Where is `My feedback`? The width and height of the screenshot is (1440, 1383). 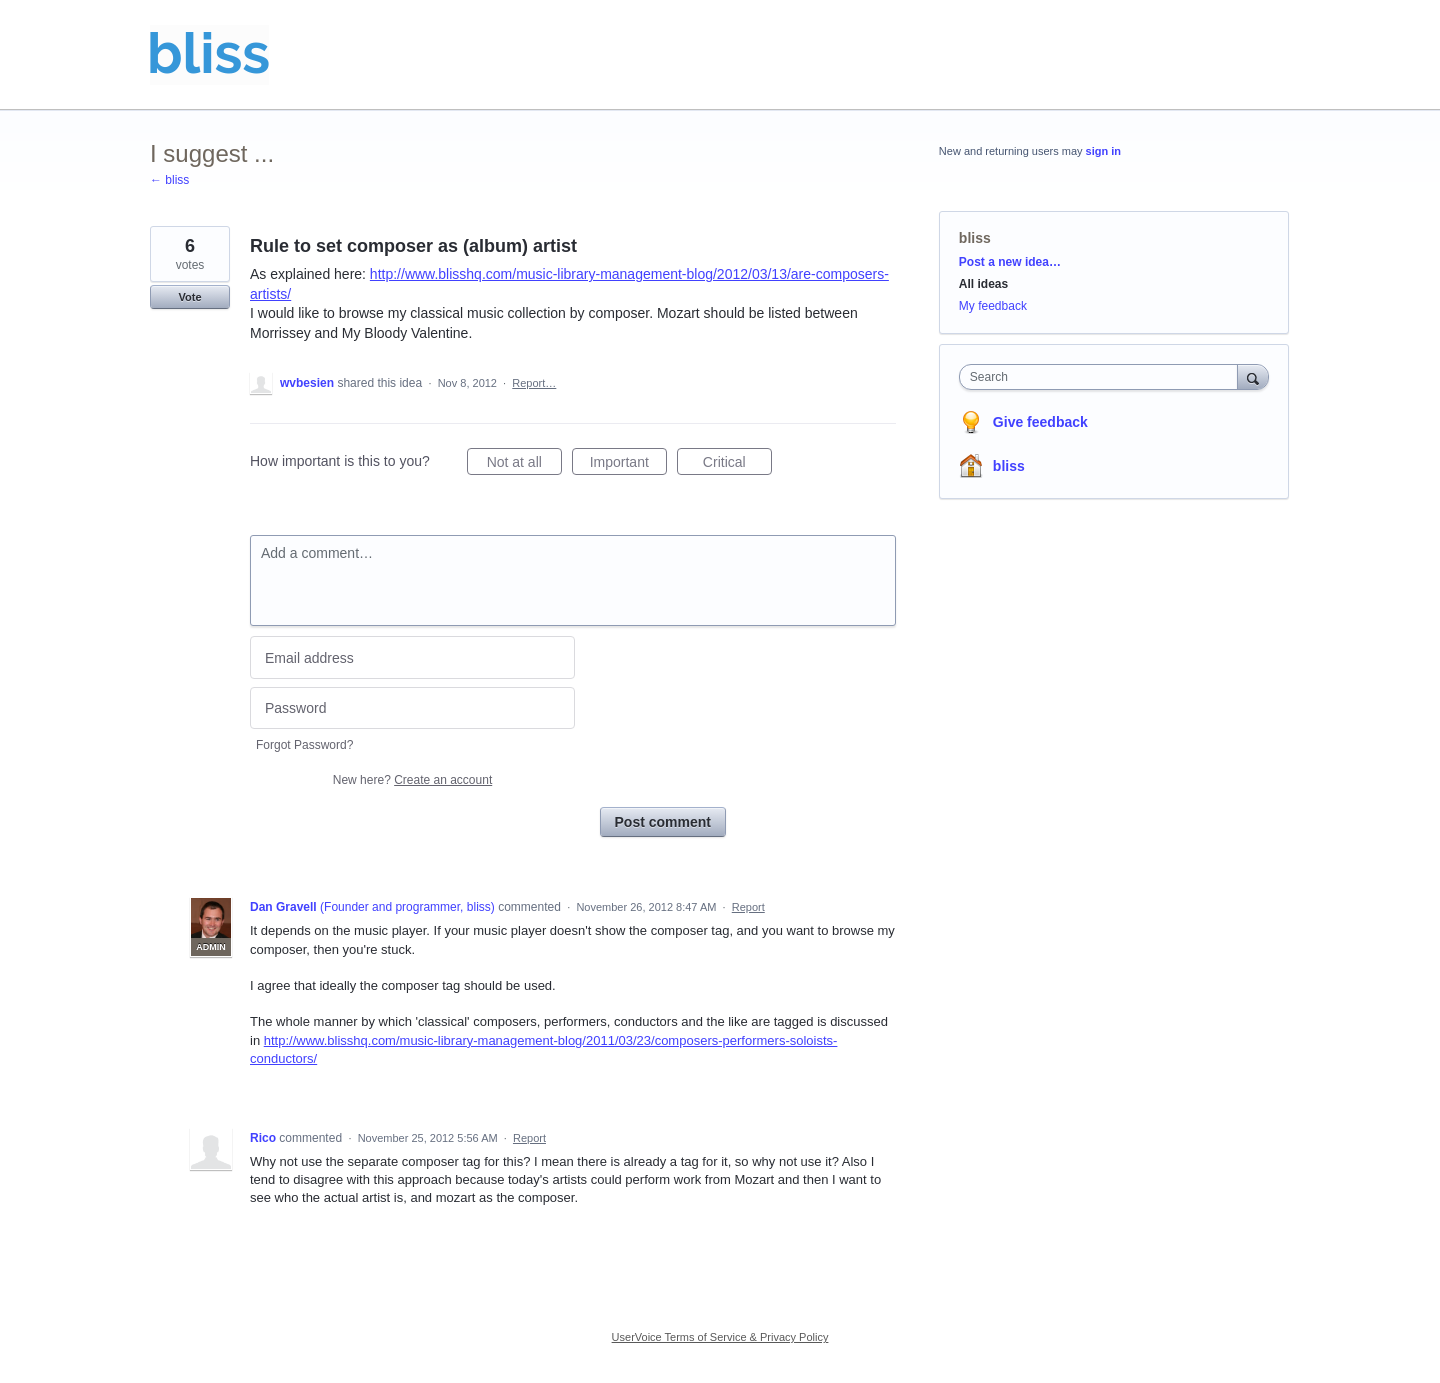
My feedback is located at coordinates (993, 306).